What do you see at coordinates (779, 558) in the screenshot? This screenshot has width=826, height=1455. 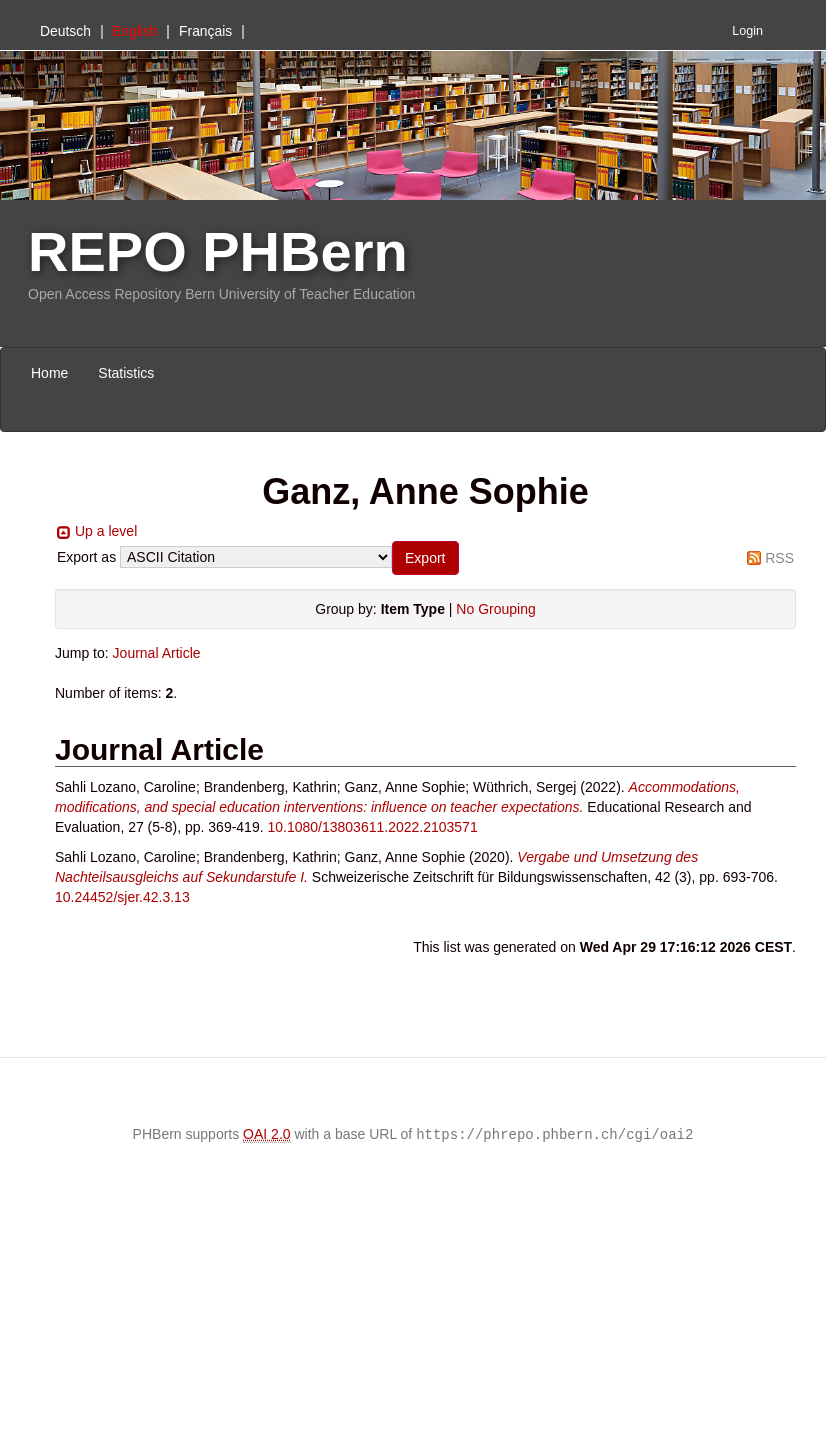 I see `RSS` at bounding box center [779, 558].